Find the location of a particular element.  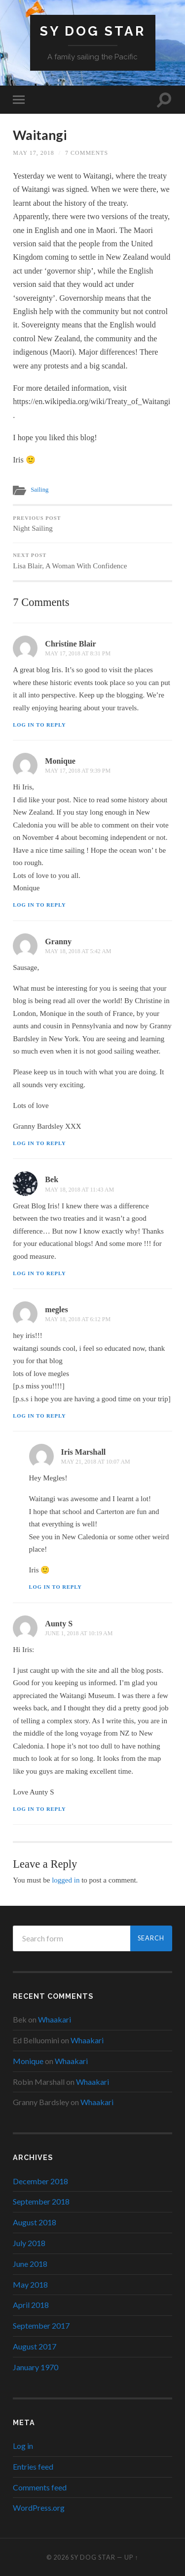

Comments feed is located at coordinates (40, 2487).